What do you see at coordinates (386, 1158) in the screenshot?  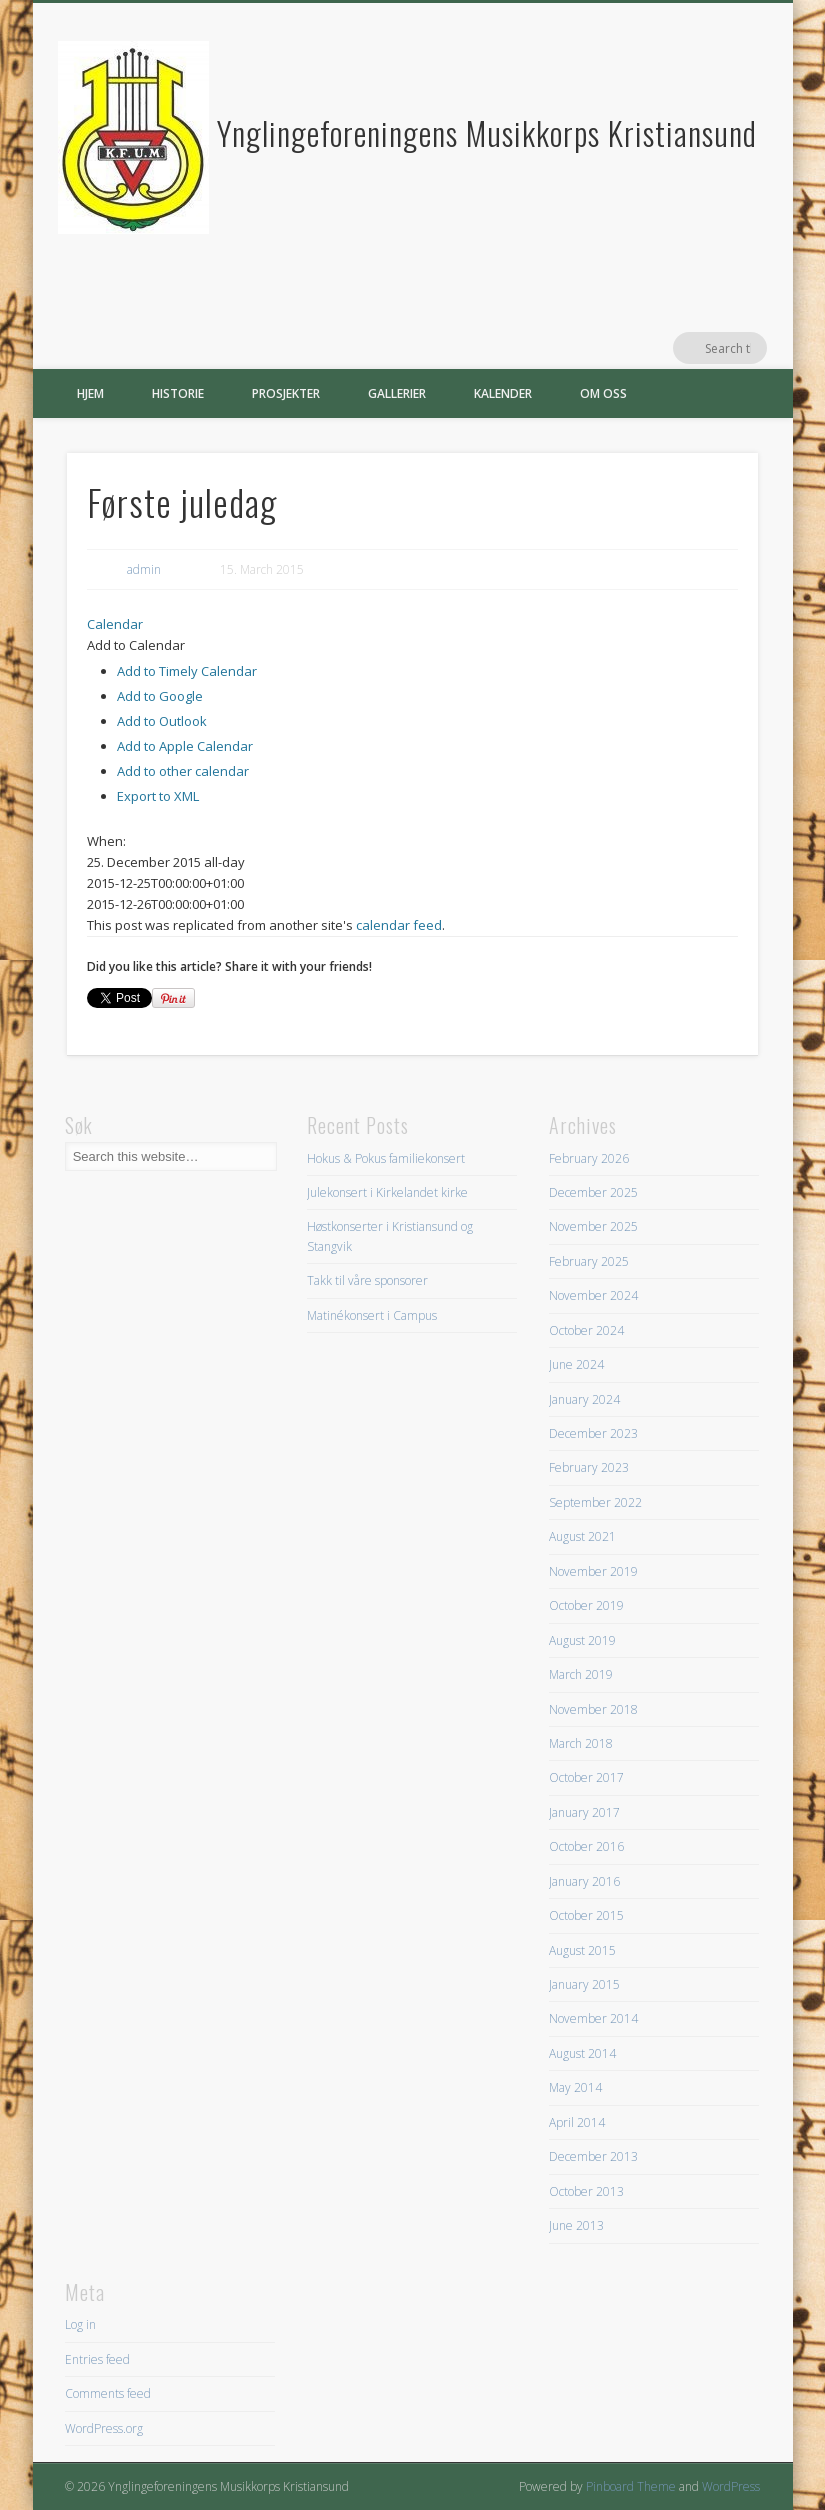 I see `Hokus & Pokus familiekonsert` at bounding box center [386, 1158].